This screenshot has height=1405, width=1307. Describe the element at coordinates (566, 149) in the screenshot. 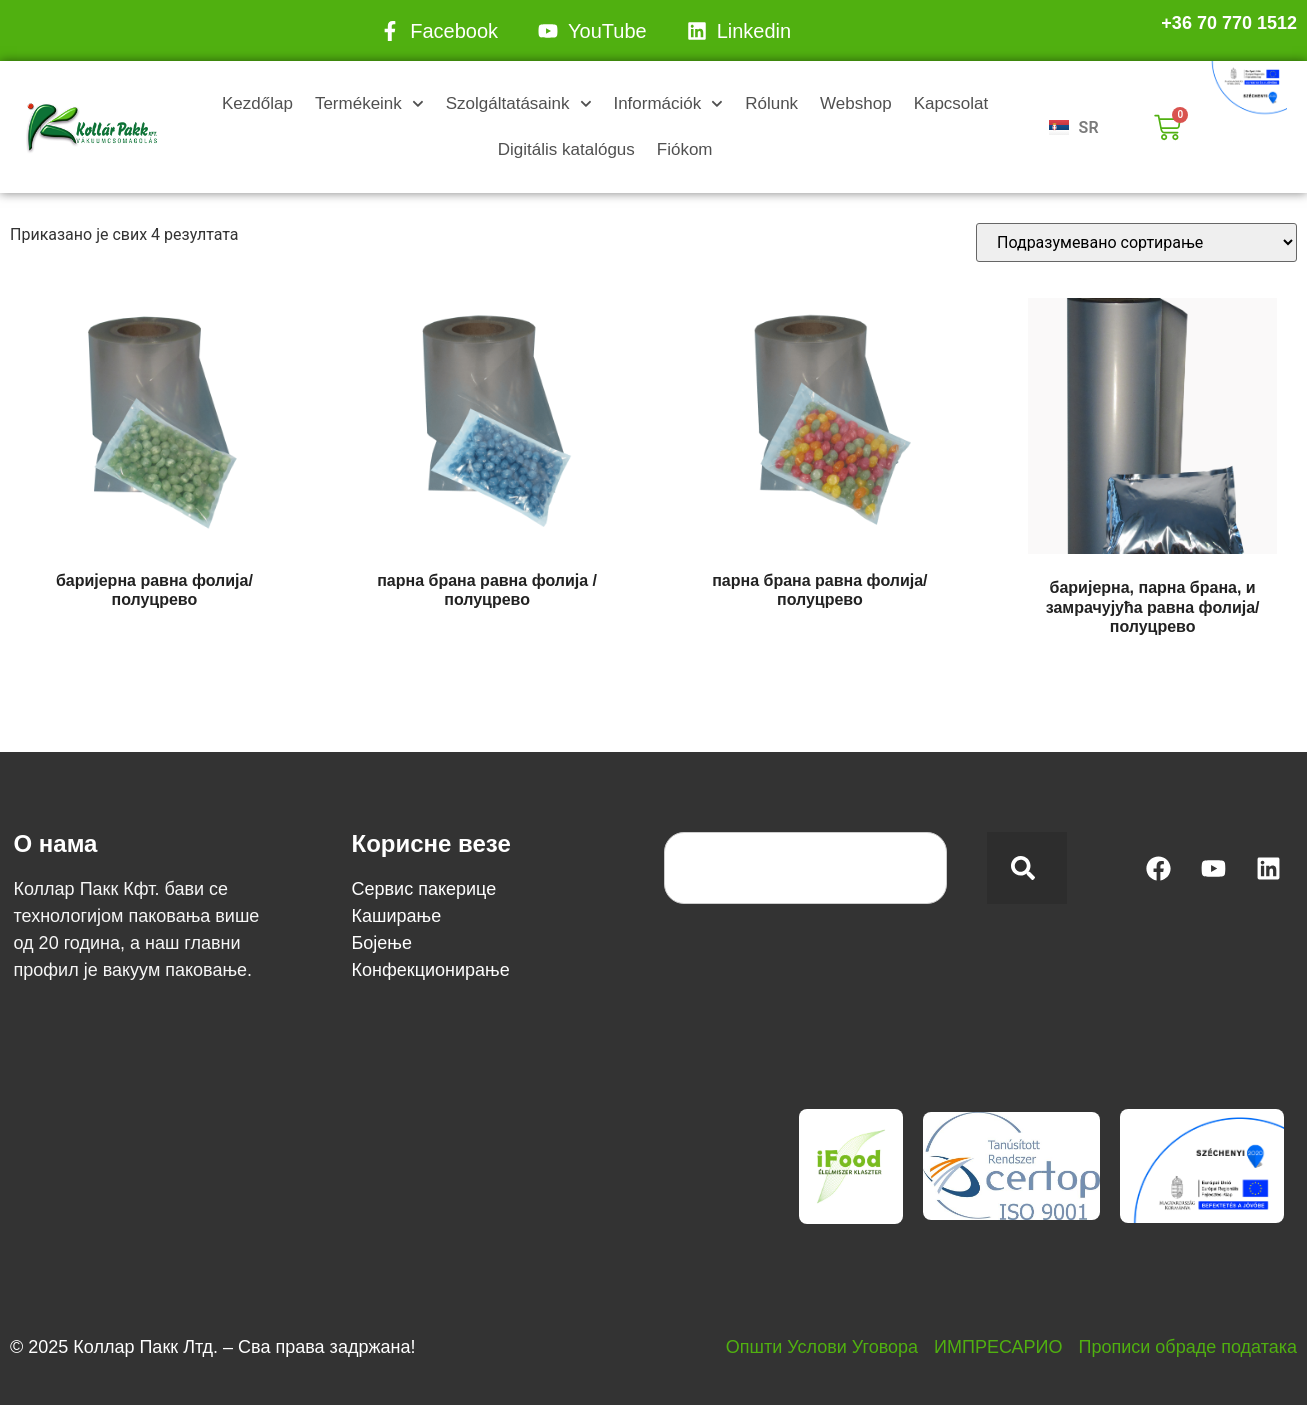

I see `Digitális katalógus` at that location.